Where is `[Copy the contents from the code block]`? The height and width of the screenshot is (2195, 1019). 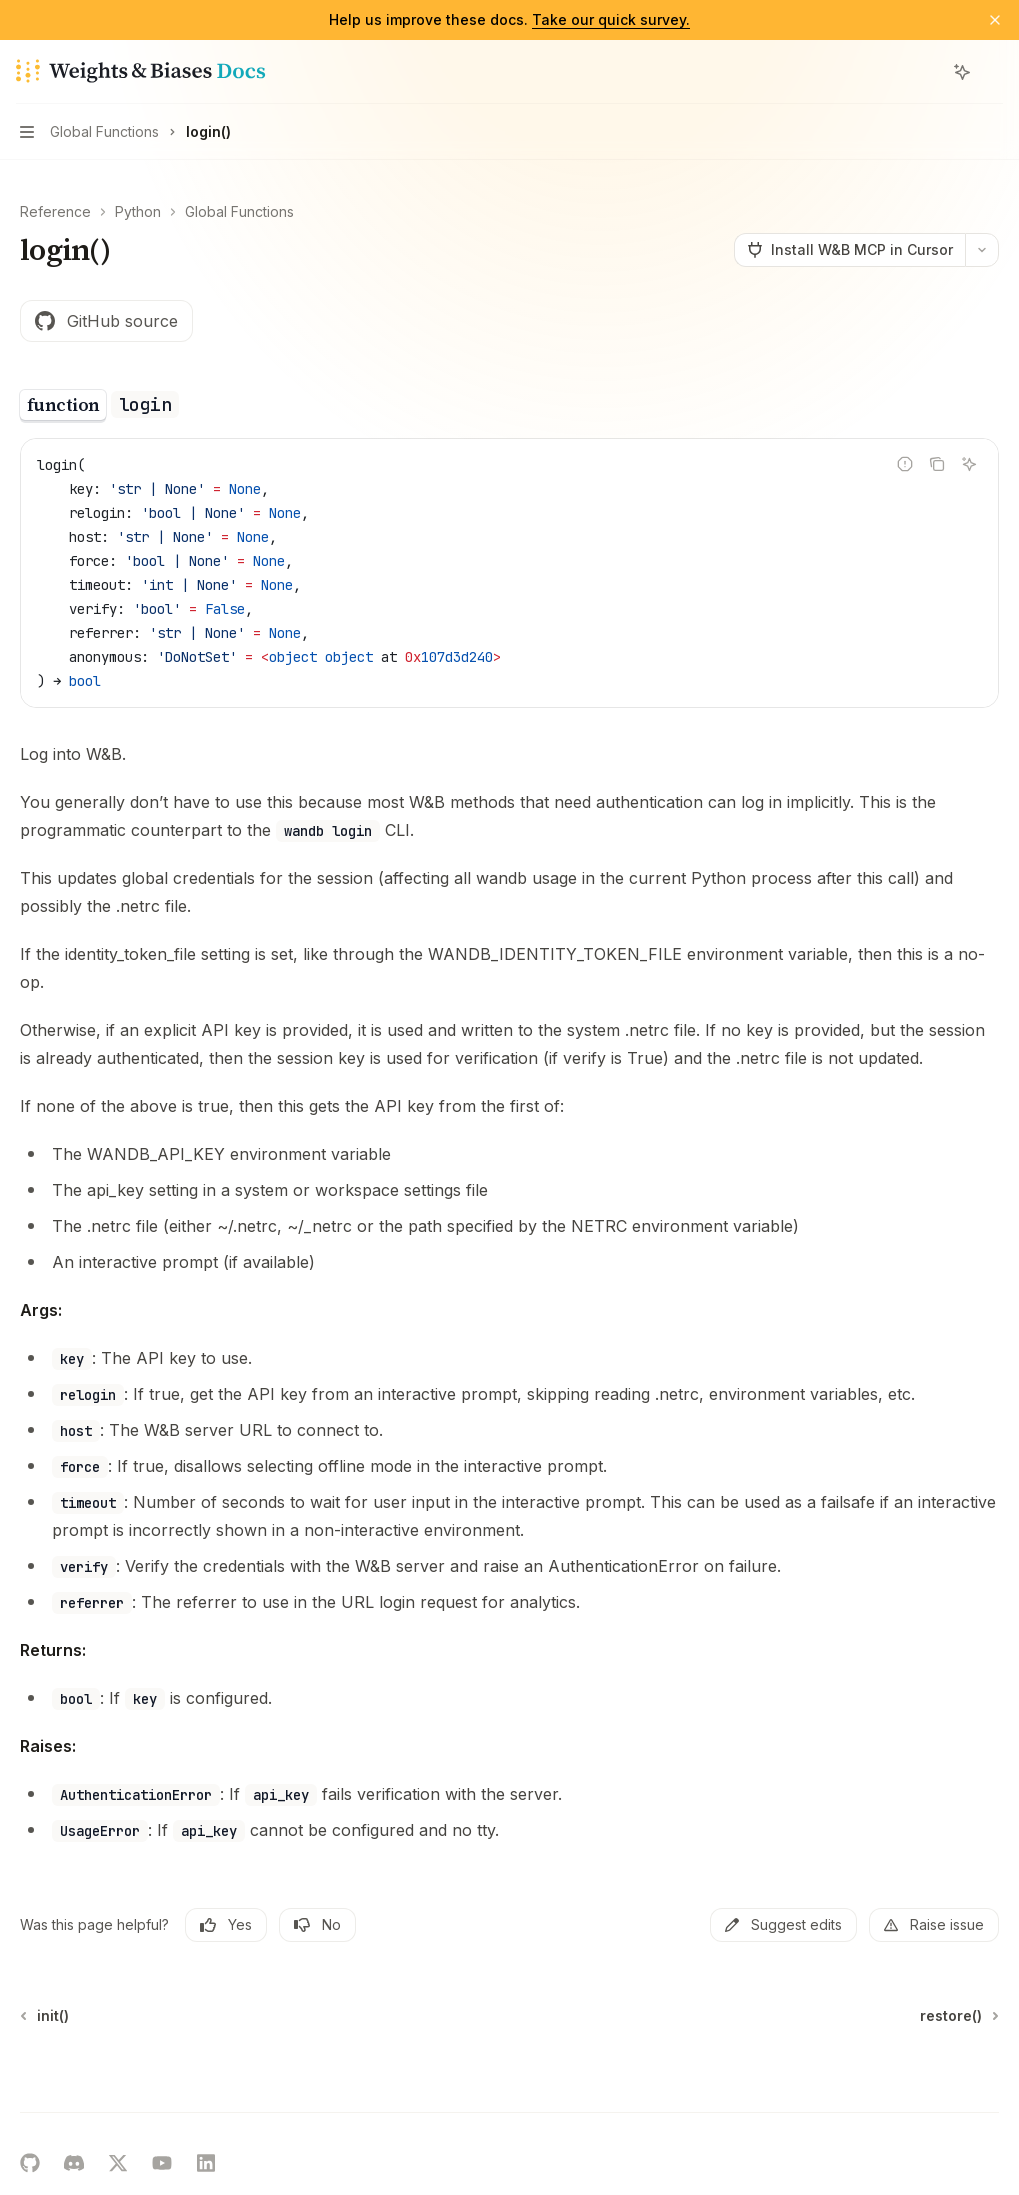
[Copy the contents from the code block] is located at coordinates (937, 464).